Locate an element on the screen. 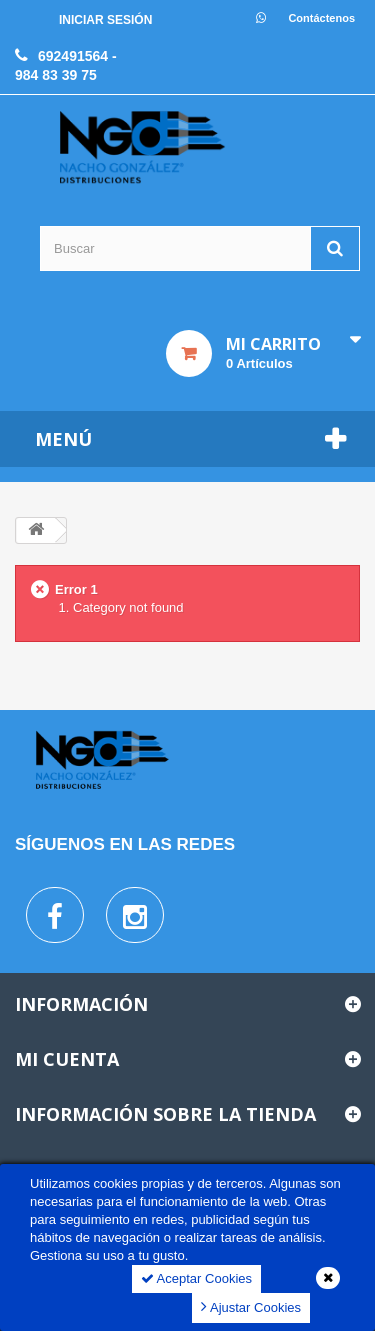 Image resolution: width=375 pixels, height=1331 pixels. Iniciar sesión is located at coordinates (105, 20).